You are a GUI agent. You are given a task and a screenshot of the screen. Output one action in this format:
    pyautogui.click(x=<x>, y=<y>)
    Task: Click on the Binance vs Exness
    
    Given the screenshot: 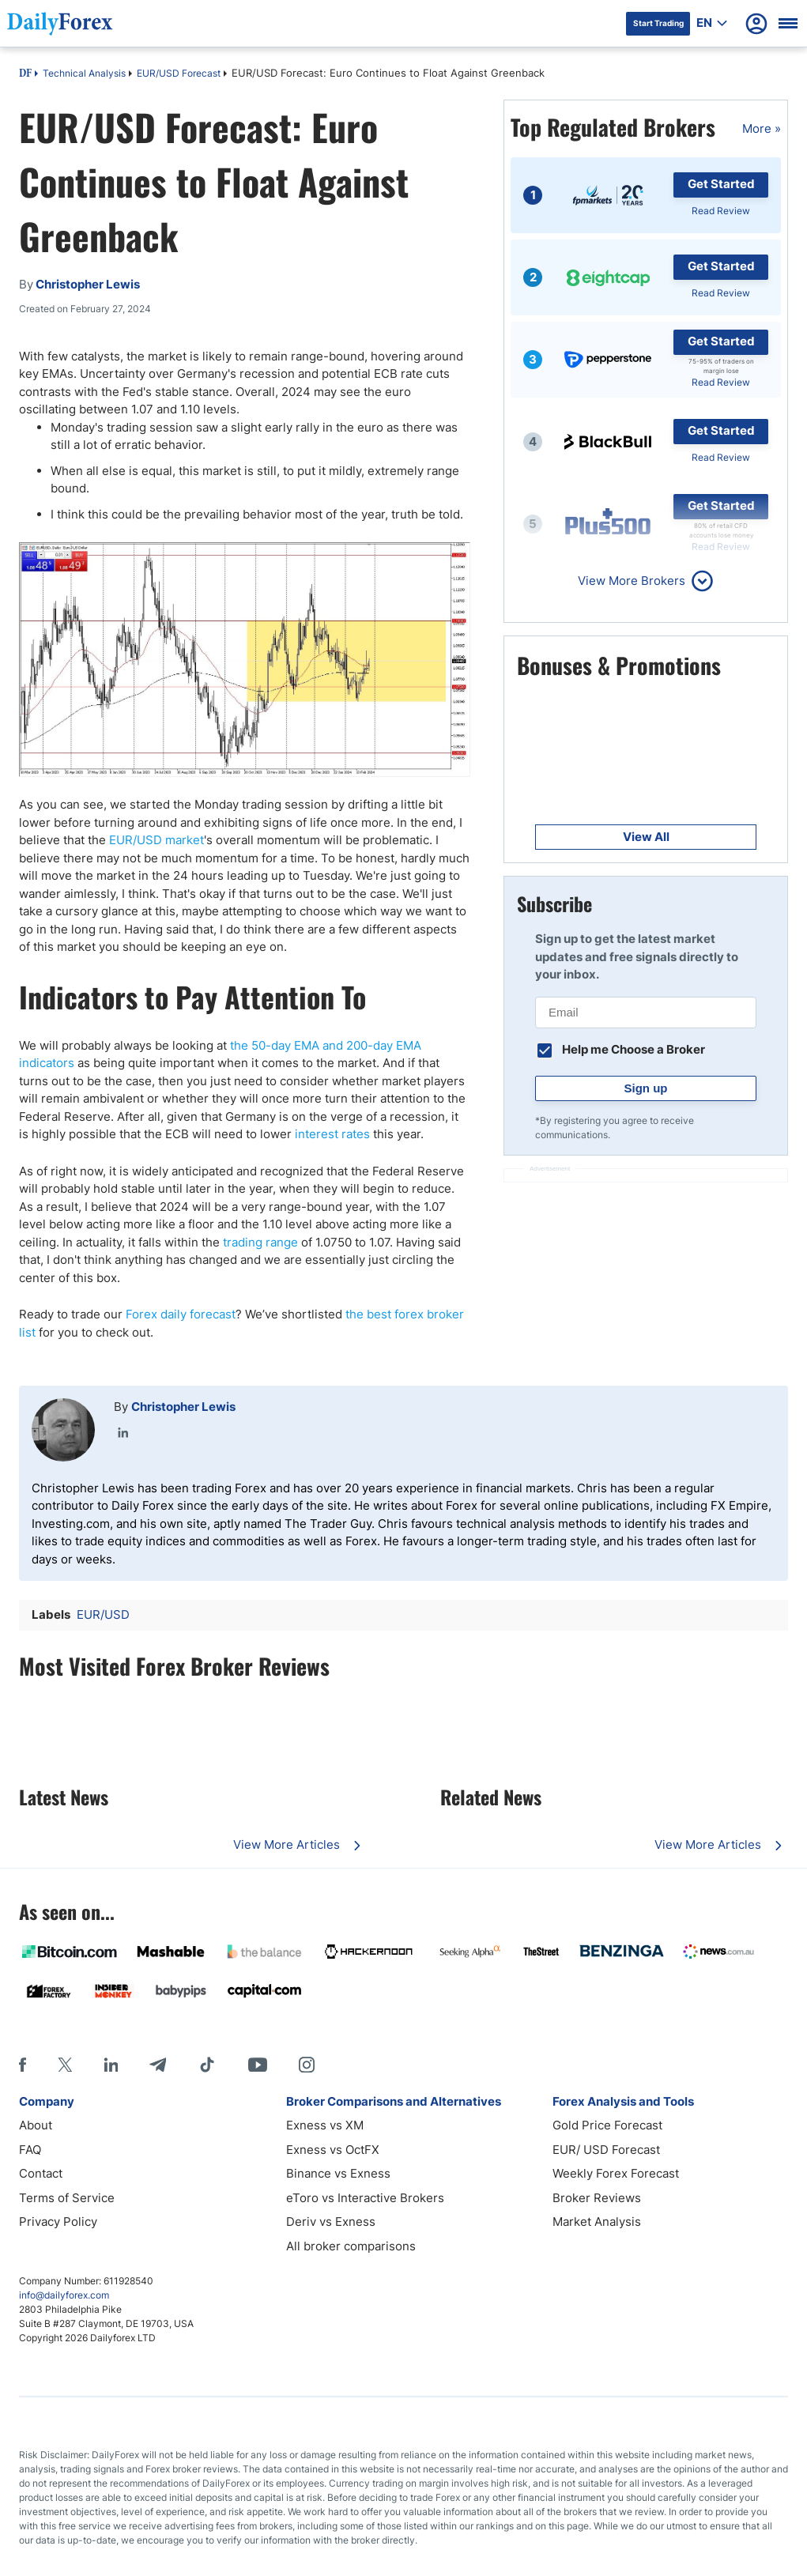 What is the action you would take?
    pyautogui.click(x=338, y=2173)
    